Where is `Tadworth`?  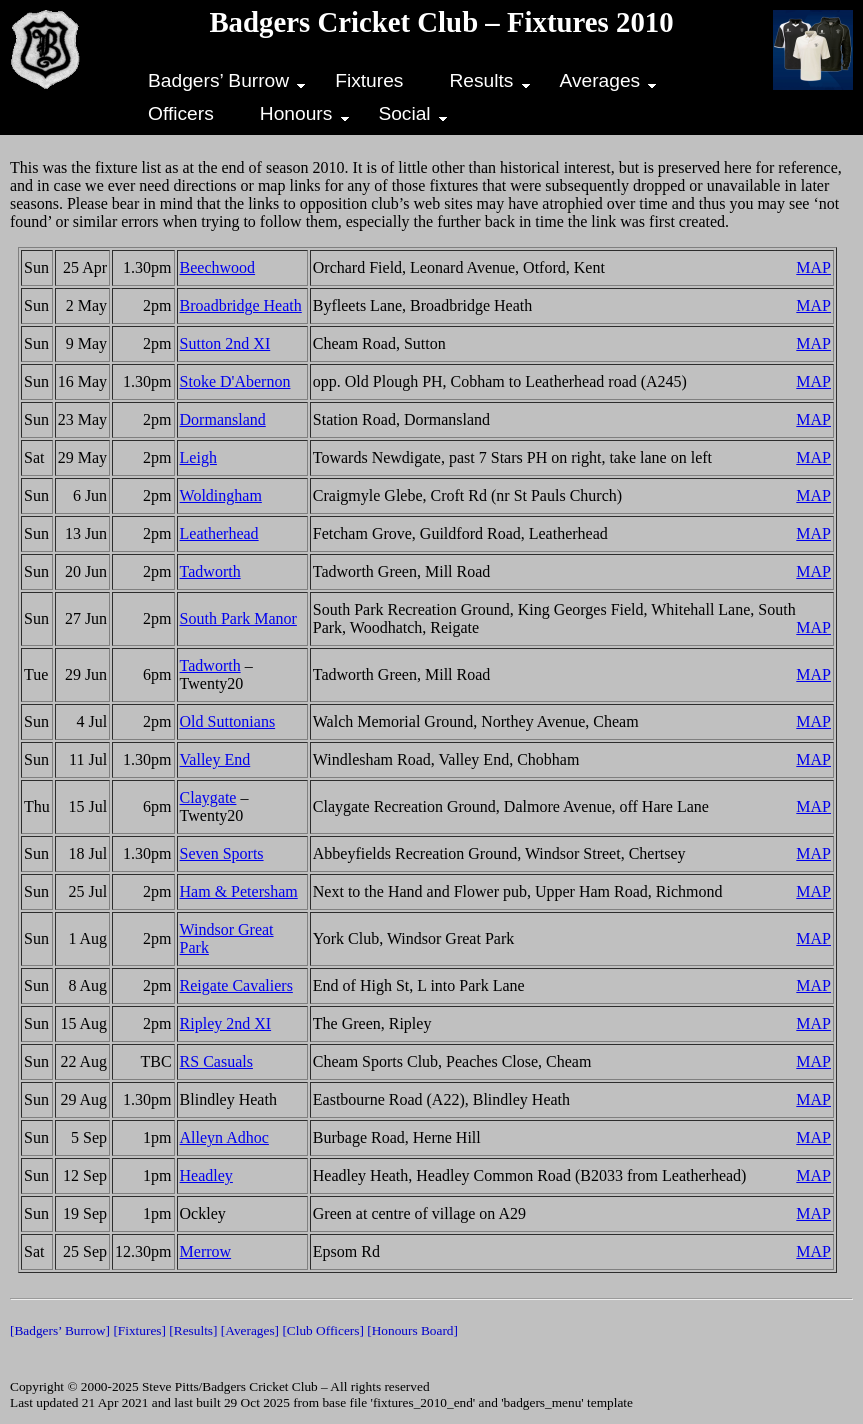 Tadworth is located at coordinates (210, 571).